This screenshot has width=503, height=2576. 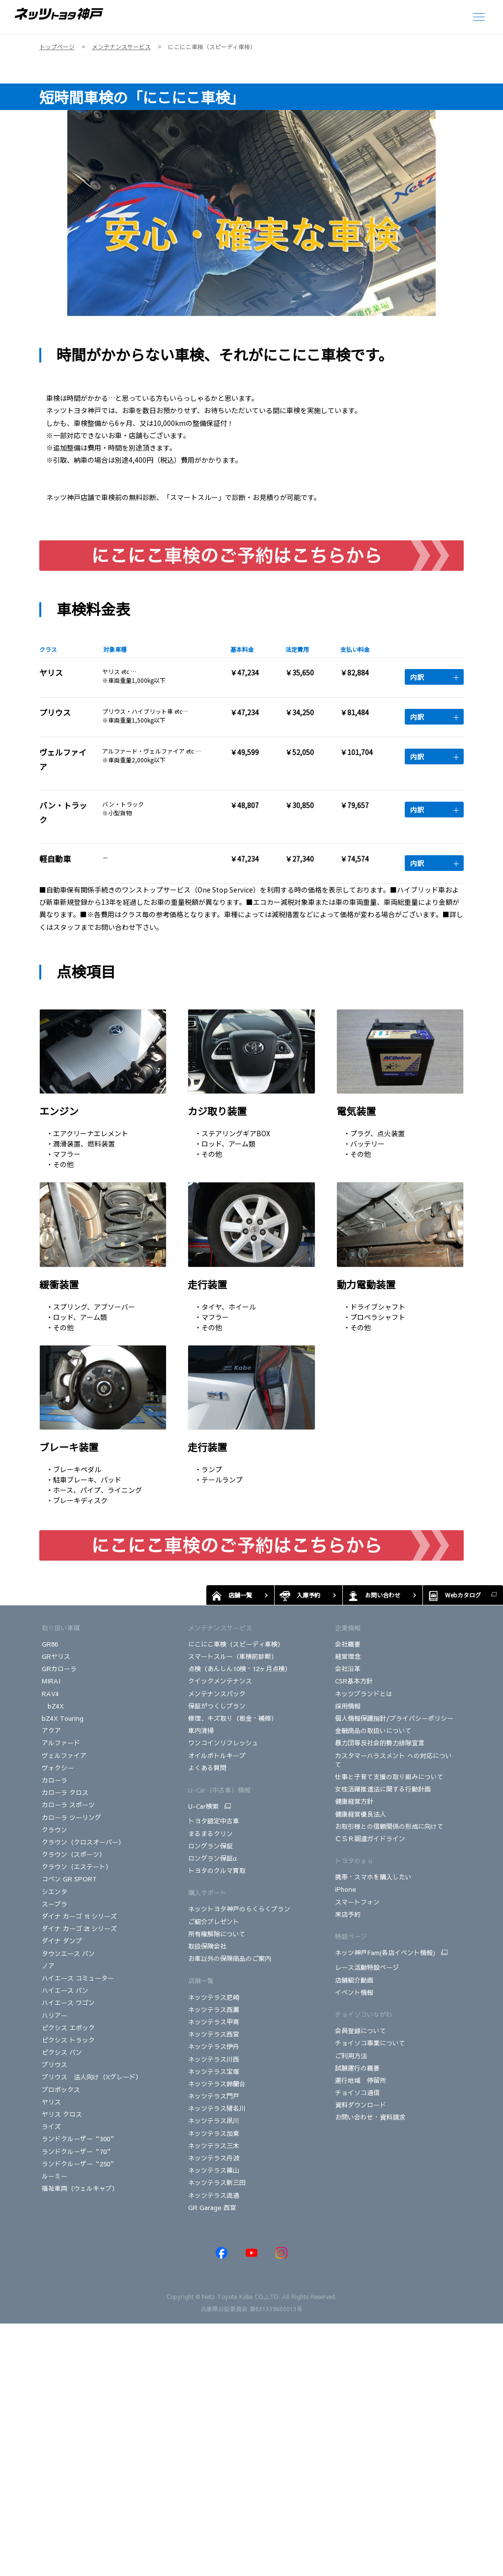 I want to click on 採用情報, so click(x=348, y=1706).